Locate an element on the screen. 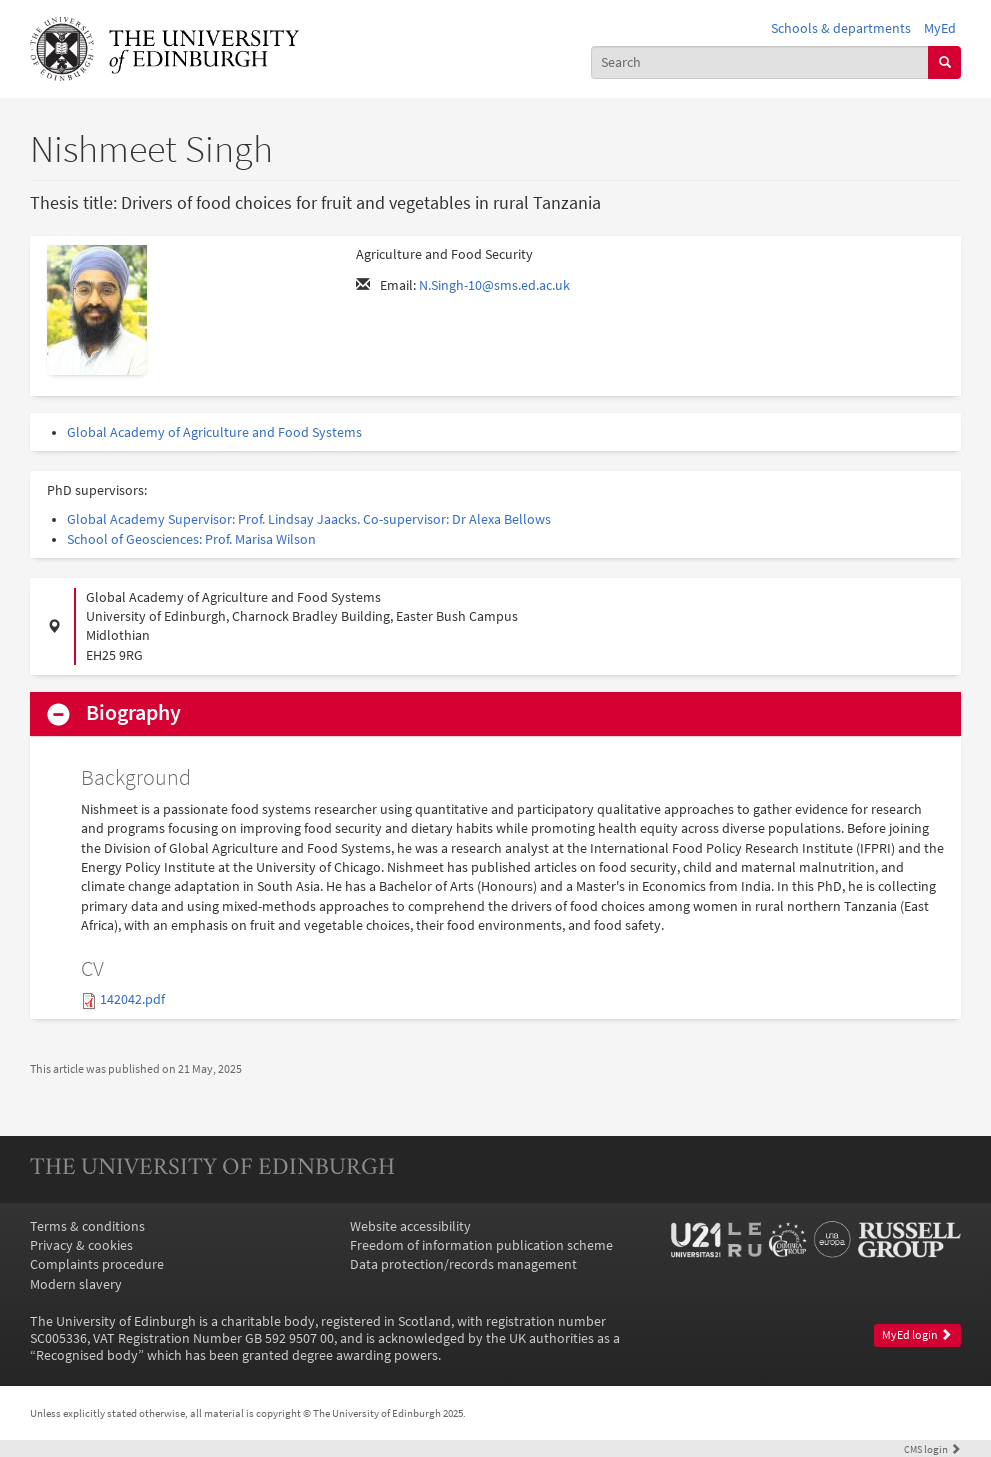 The width and height of the screenshot is (991, 1457). 142042.pdf is located at coordinates (132, 999).